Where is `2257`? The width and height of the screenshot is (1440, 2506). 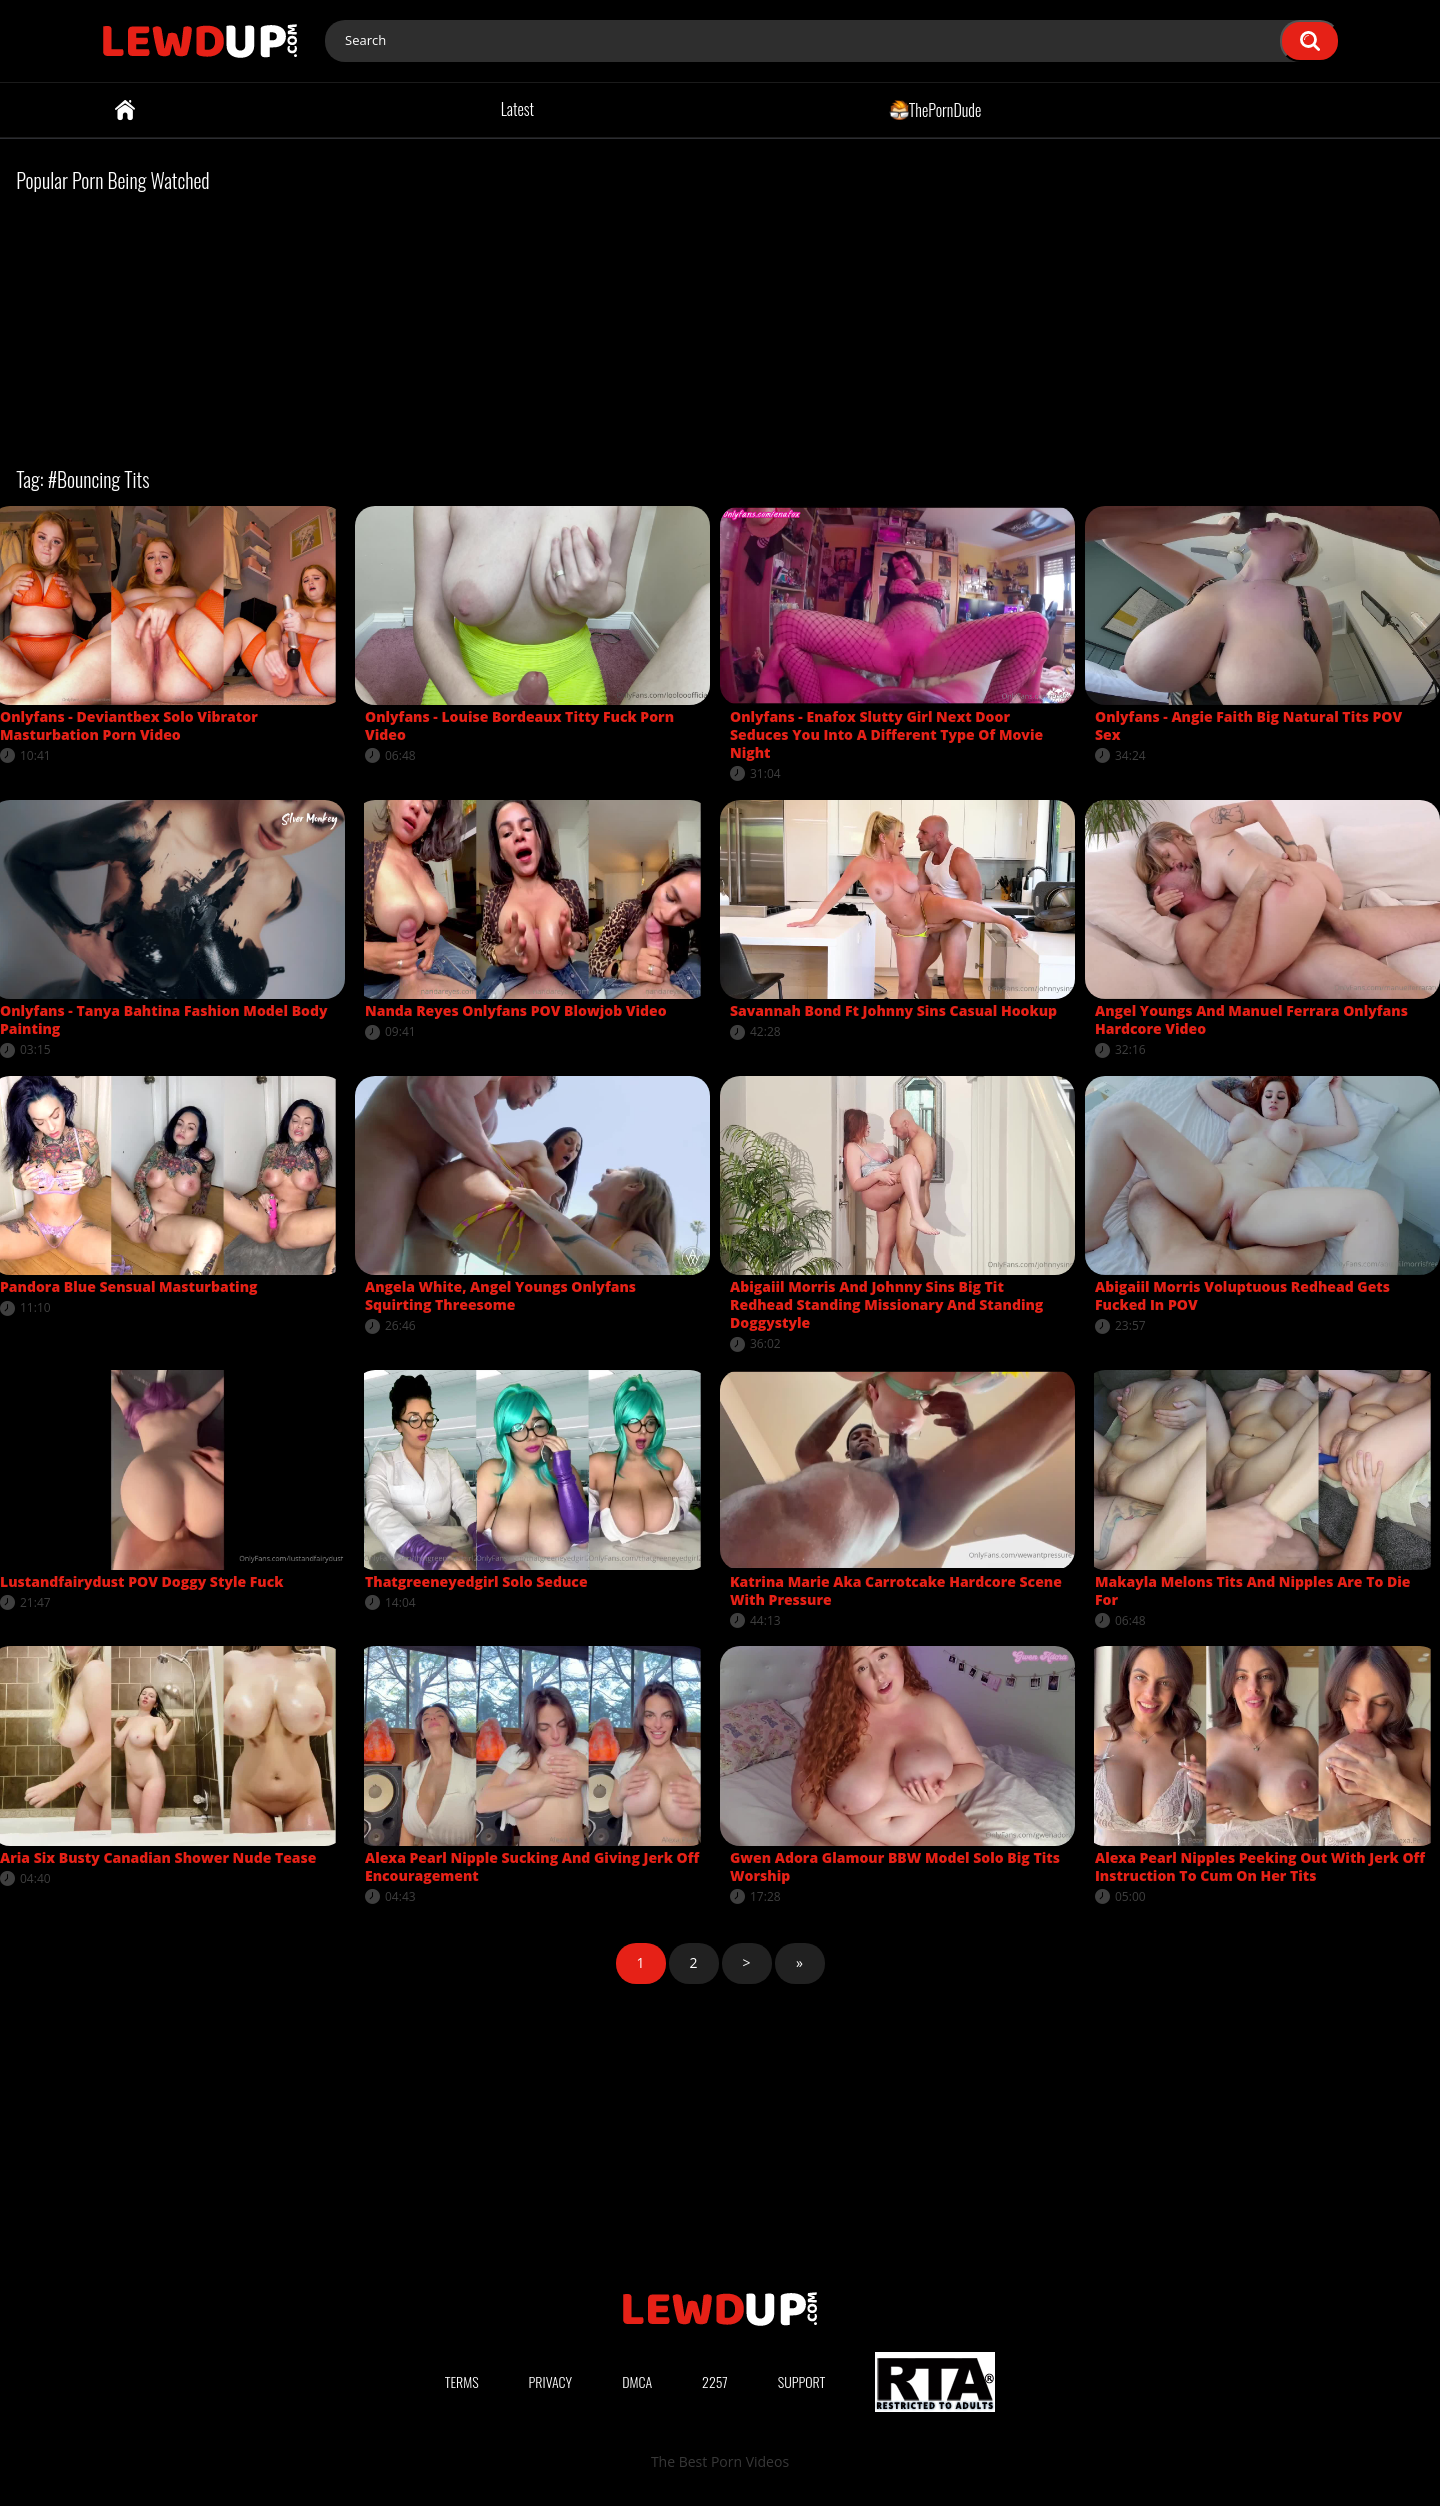
2257 is located at coordinates (715, 2381).